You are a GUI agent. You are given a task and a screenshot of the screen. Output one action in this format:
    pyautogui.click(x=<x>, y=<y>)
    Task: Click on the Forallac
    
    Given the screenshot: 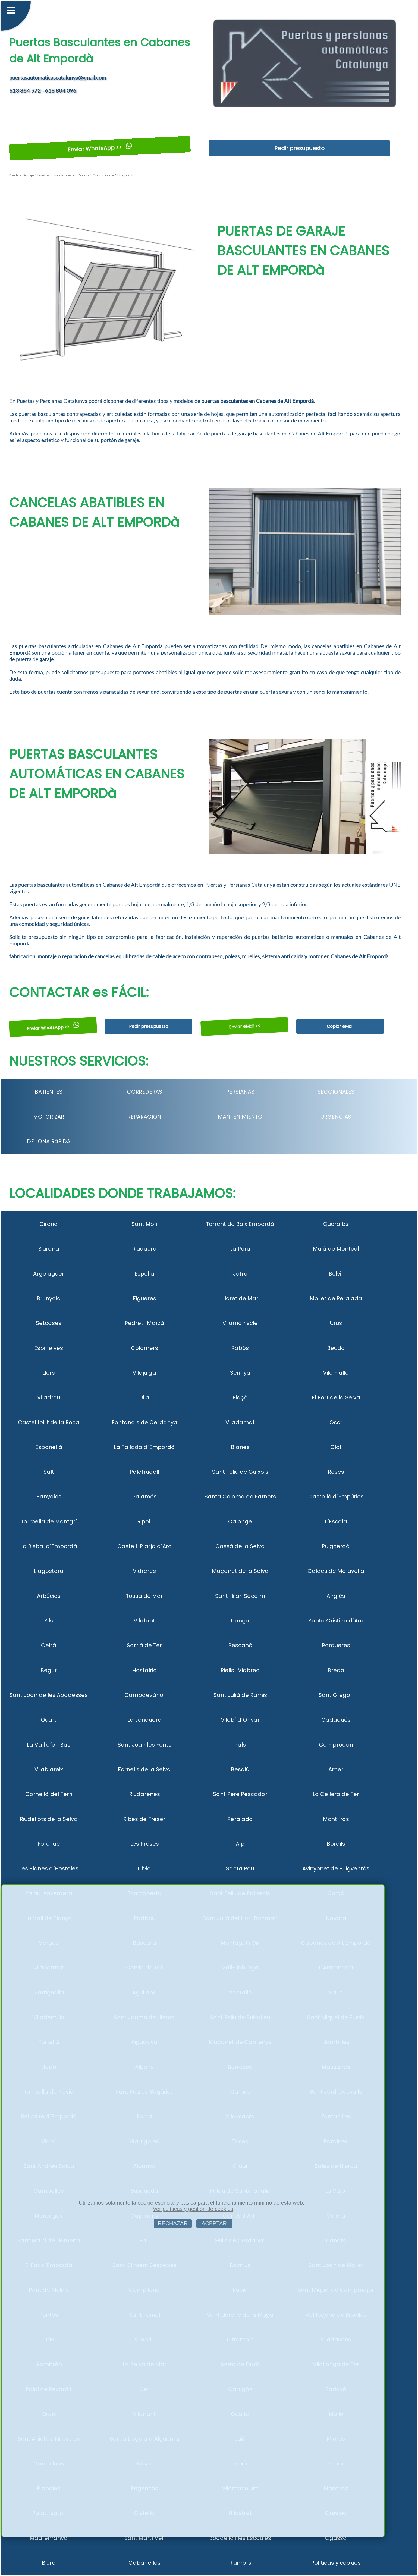 What is the action you would take?
    pyautogui.click(x=48, y=1844)
    